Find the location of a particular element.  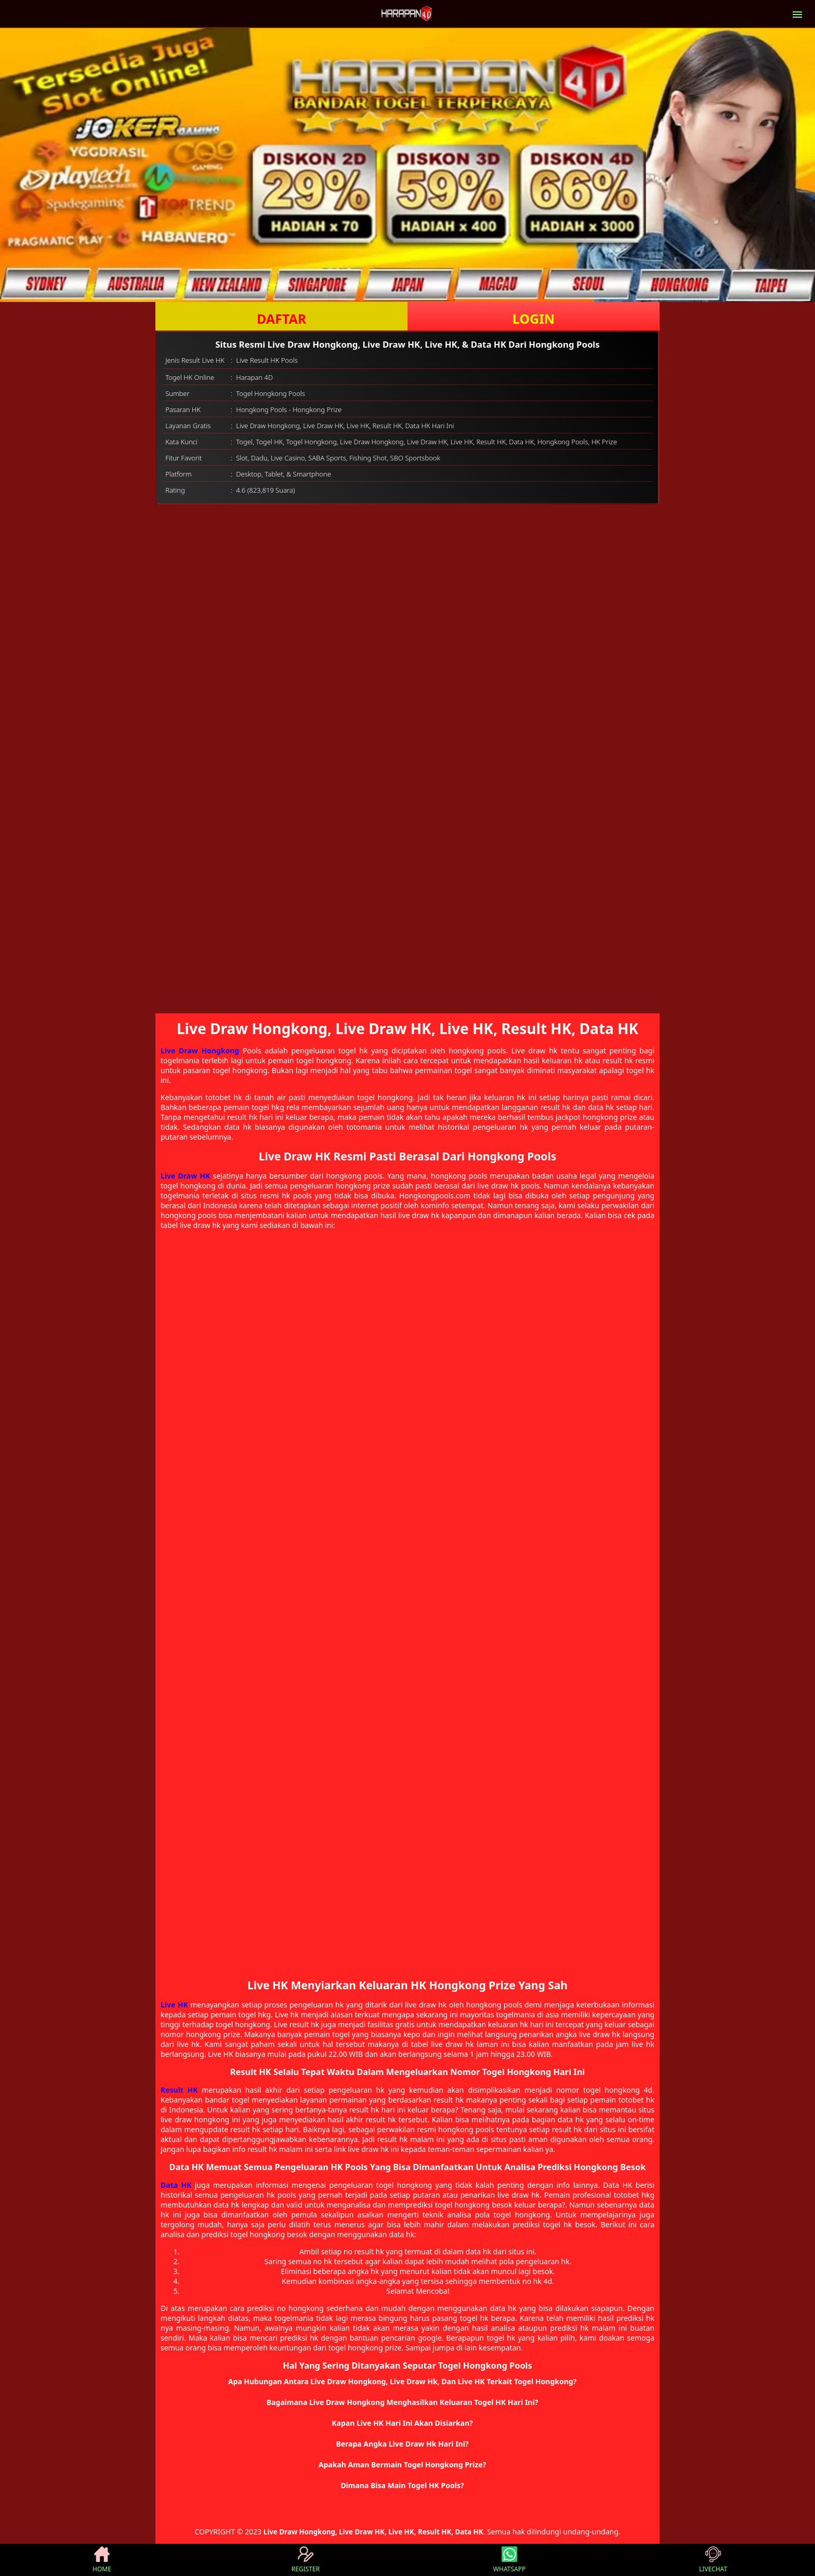

[button] is located at coordinates (407, 2381).